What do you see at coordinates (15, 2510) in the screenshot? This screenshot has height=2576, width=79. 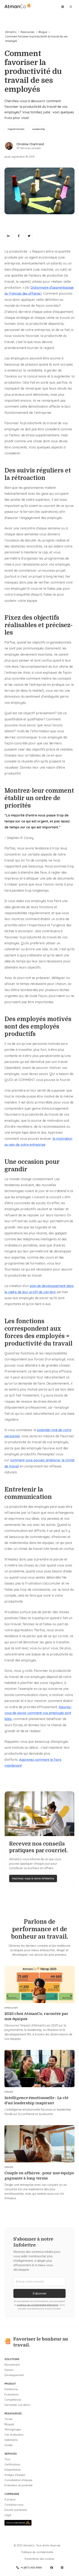 I see `Devenir partenaire` at bounding box center [15, 2510].